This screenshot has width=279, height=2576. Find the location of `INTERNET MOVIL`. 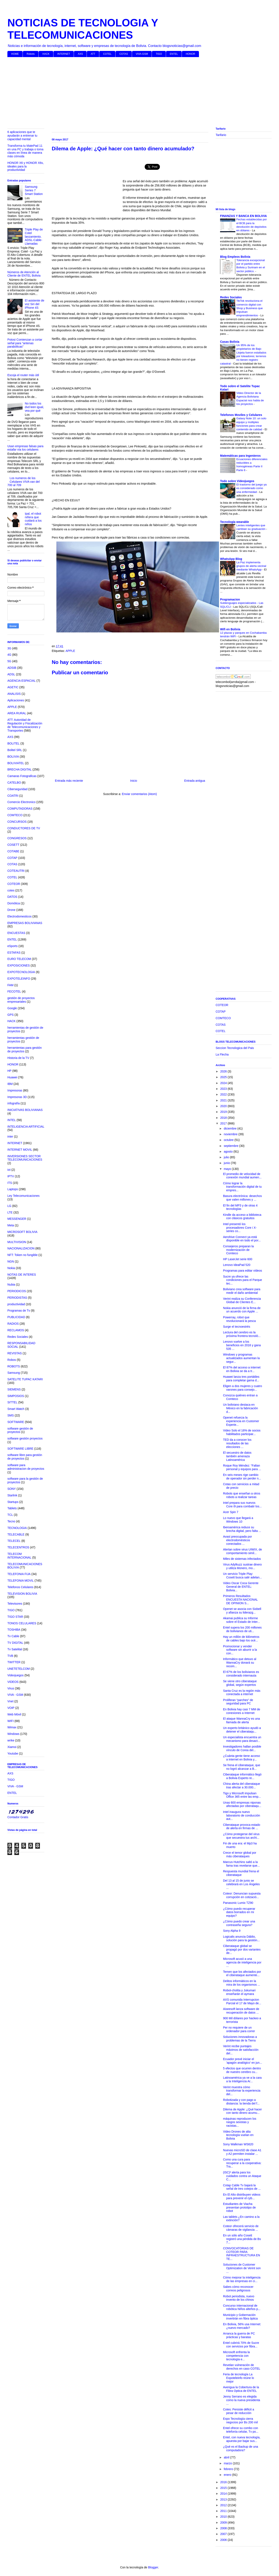

INTERNET MOVIL is located at coordinates (19, 1149).